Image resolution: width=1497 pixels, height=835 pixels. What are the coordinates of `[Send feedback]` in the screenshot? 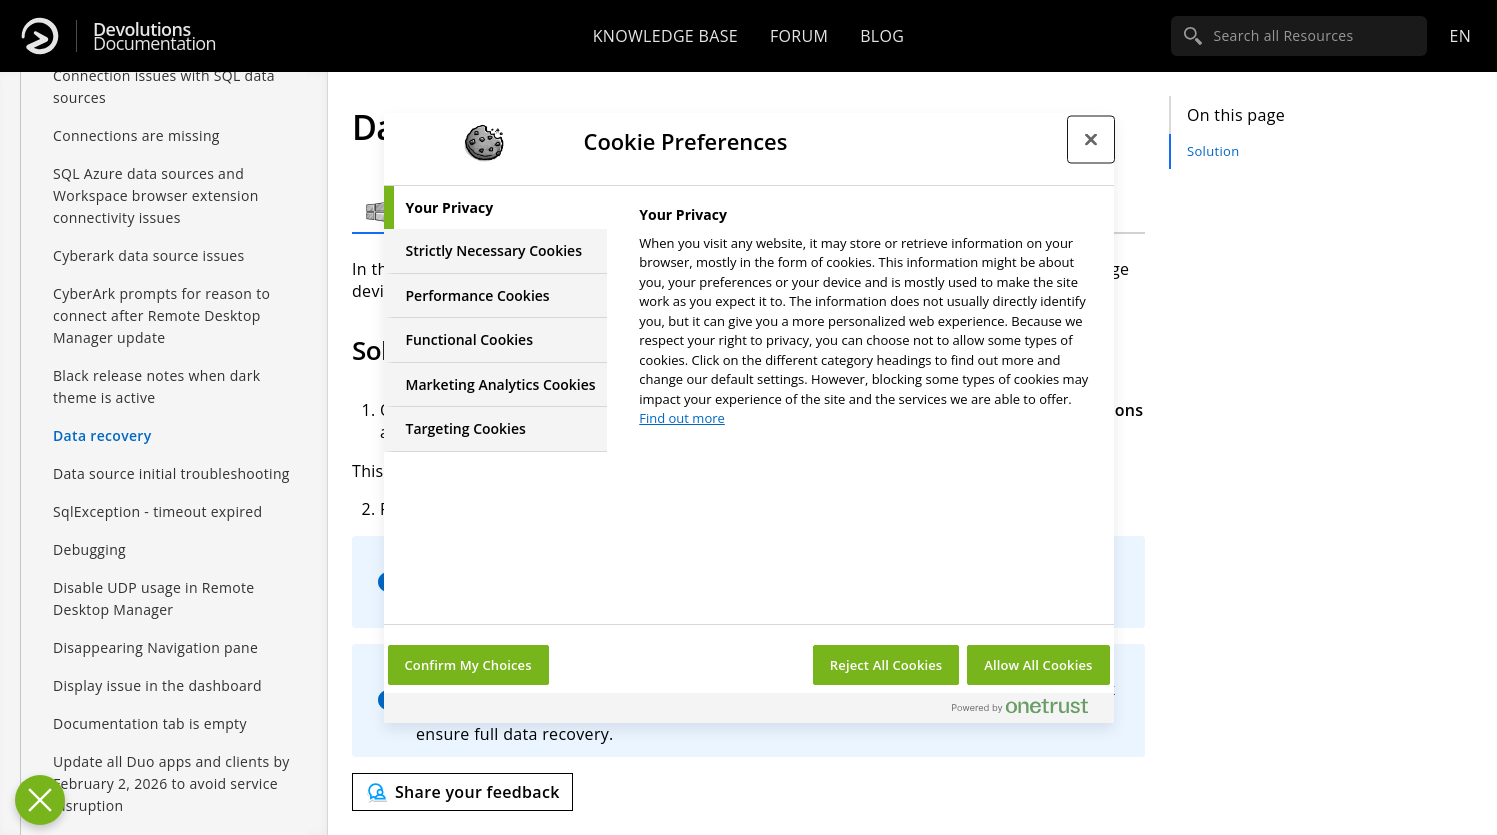 It's located at (462, 792).